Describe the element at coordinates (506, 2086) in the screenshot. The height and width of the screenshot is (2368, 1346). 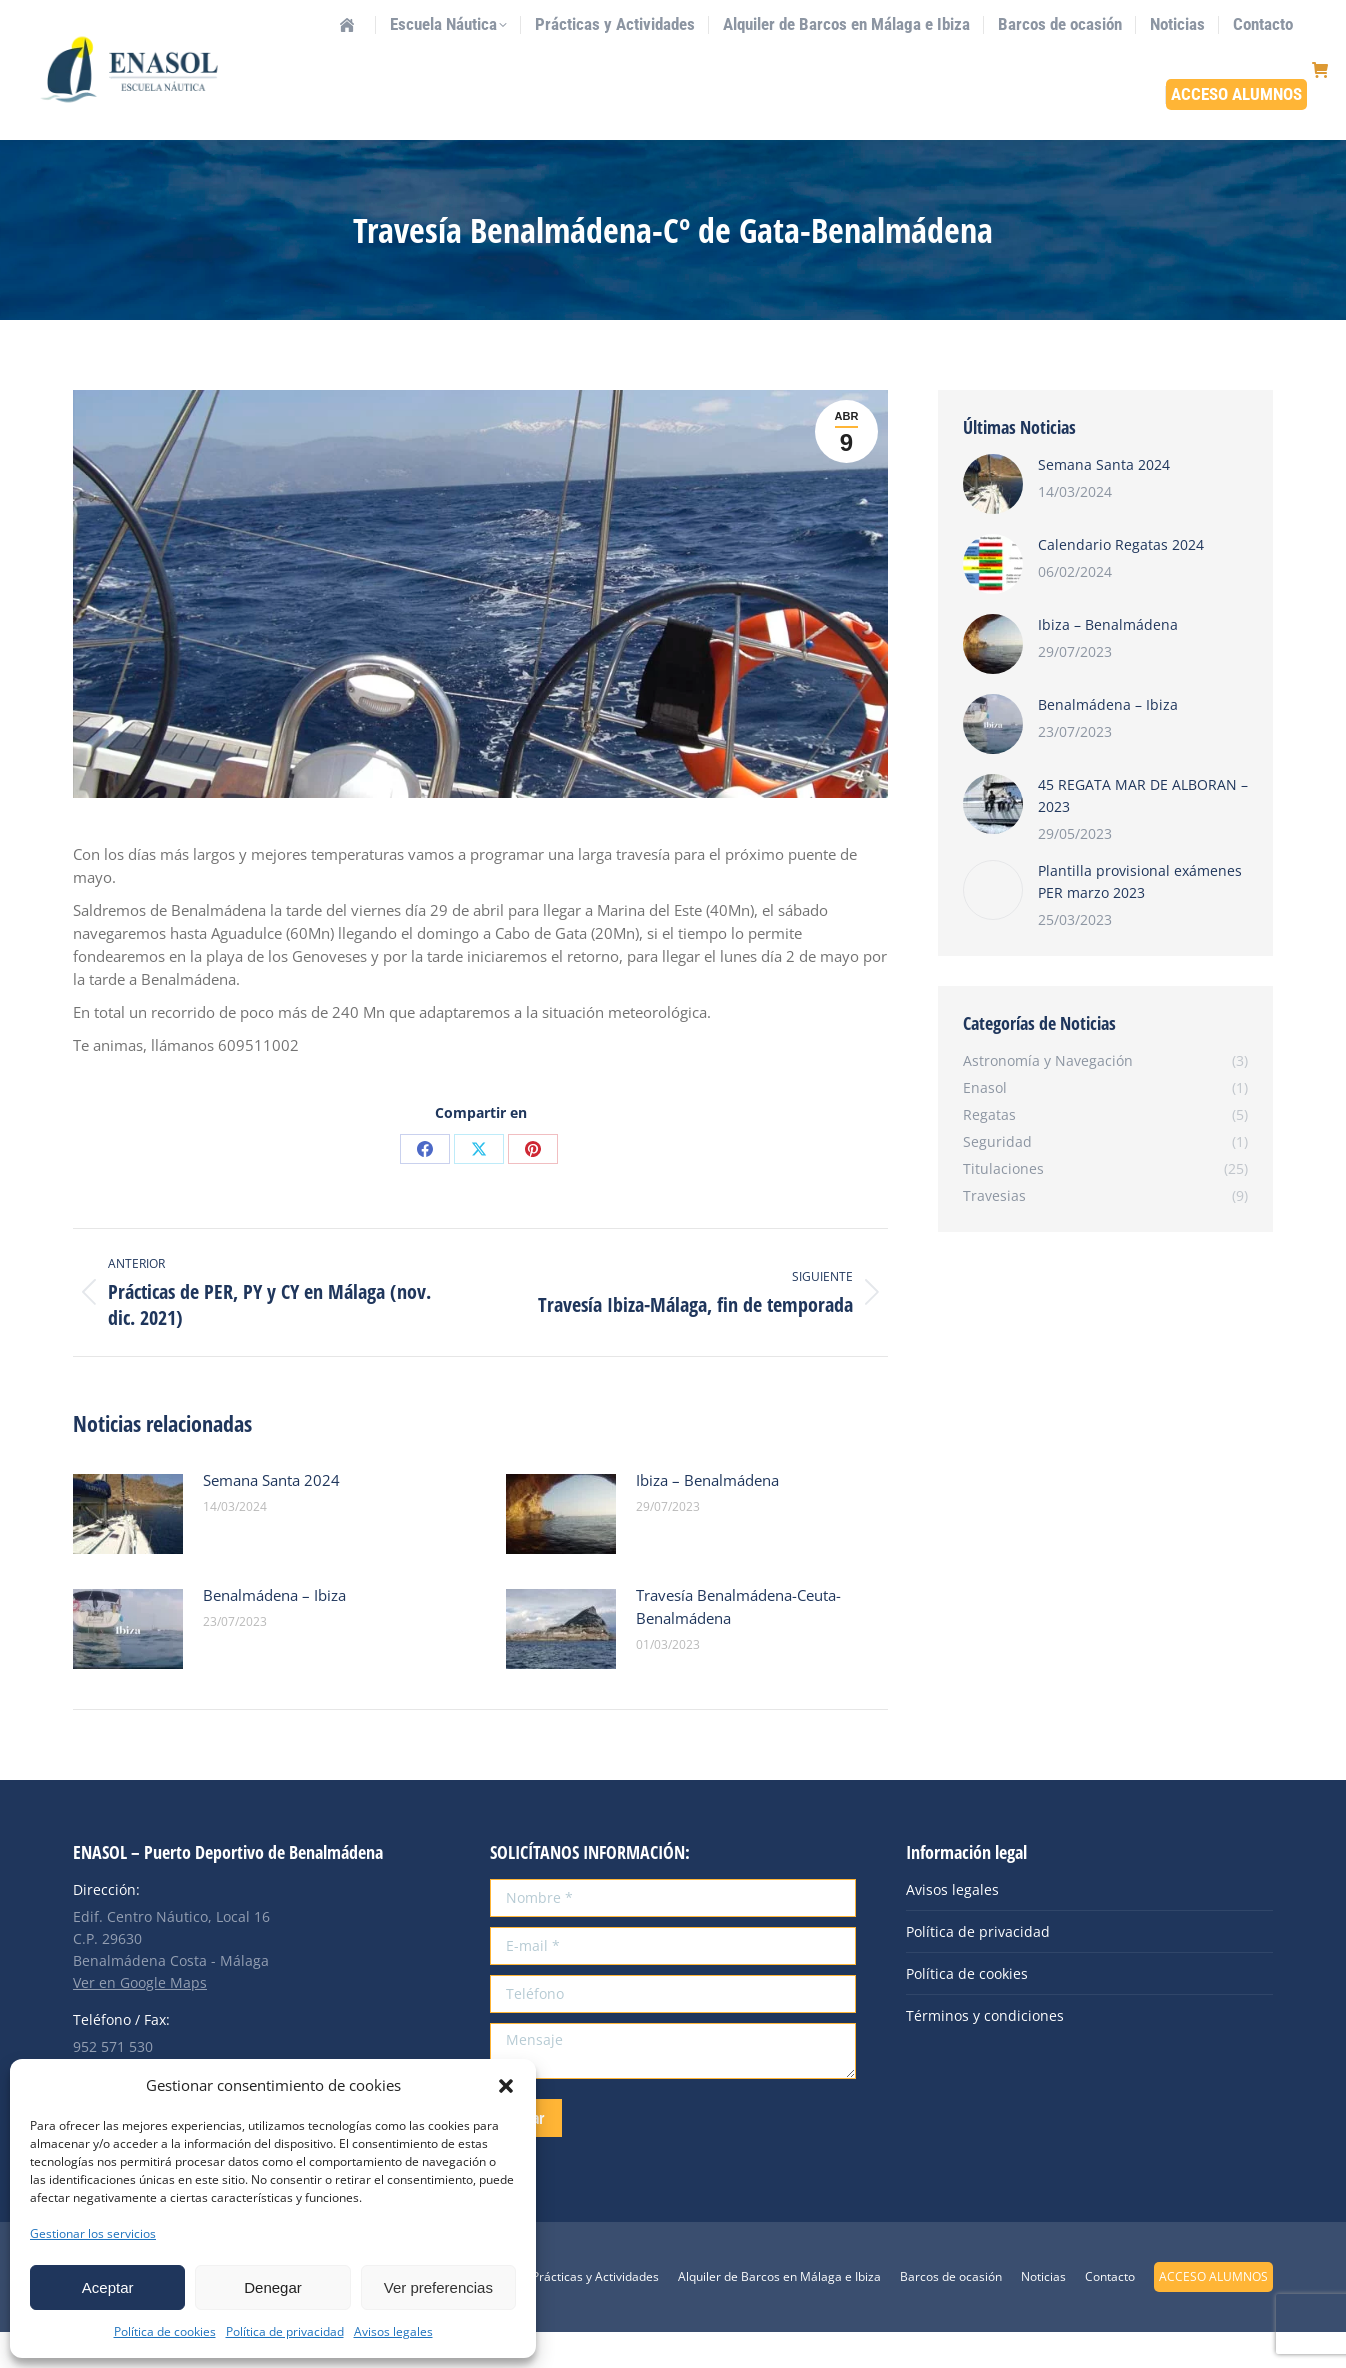
I see `[button]` at that location.